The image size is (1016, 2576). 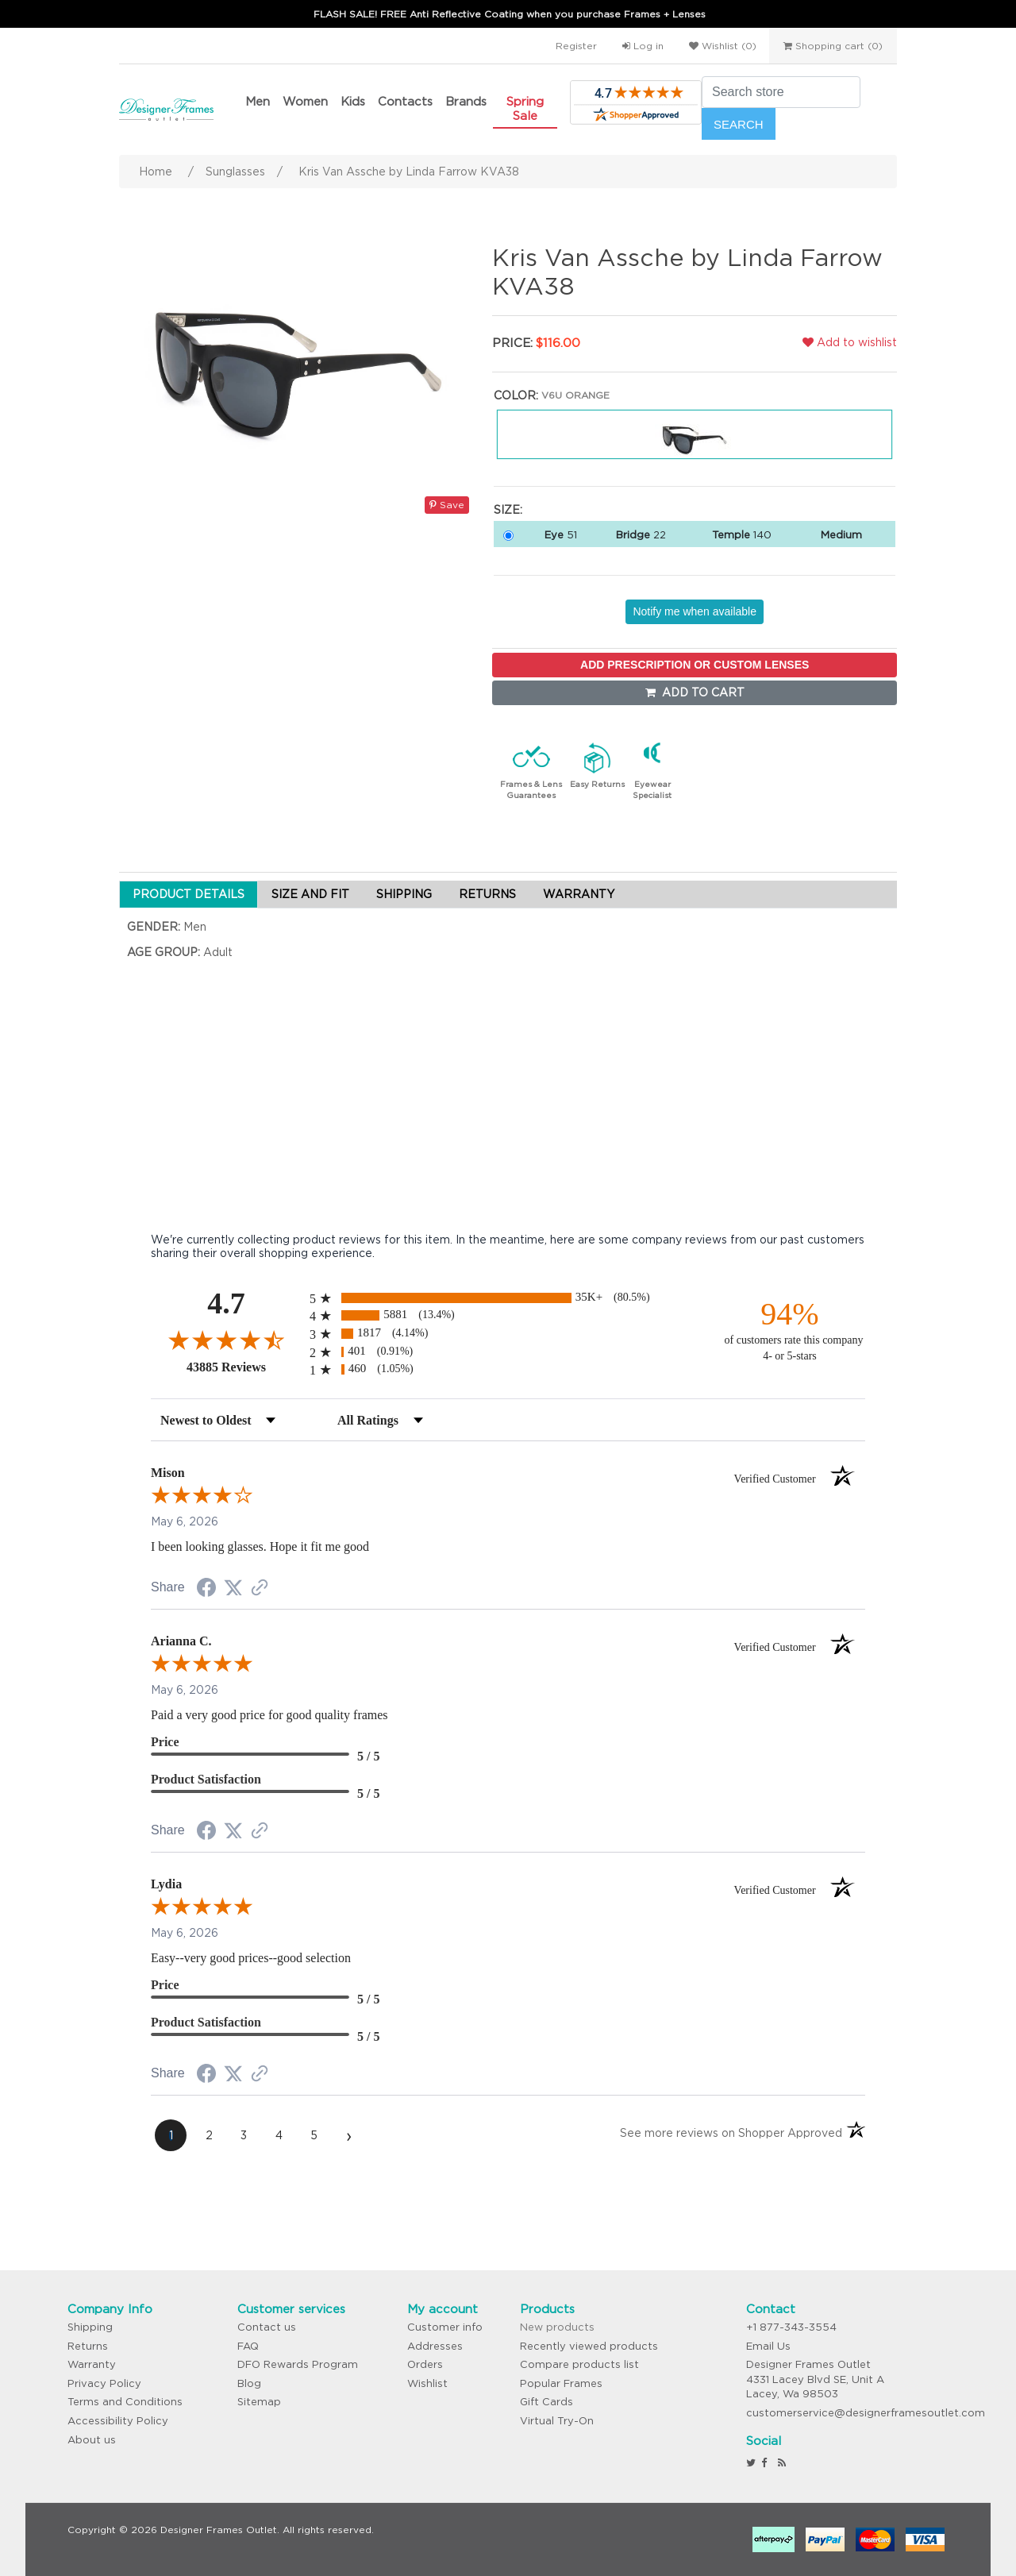 I want to click on Color:, so click(x=516, y=395).